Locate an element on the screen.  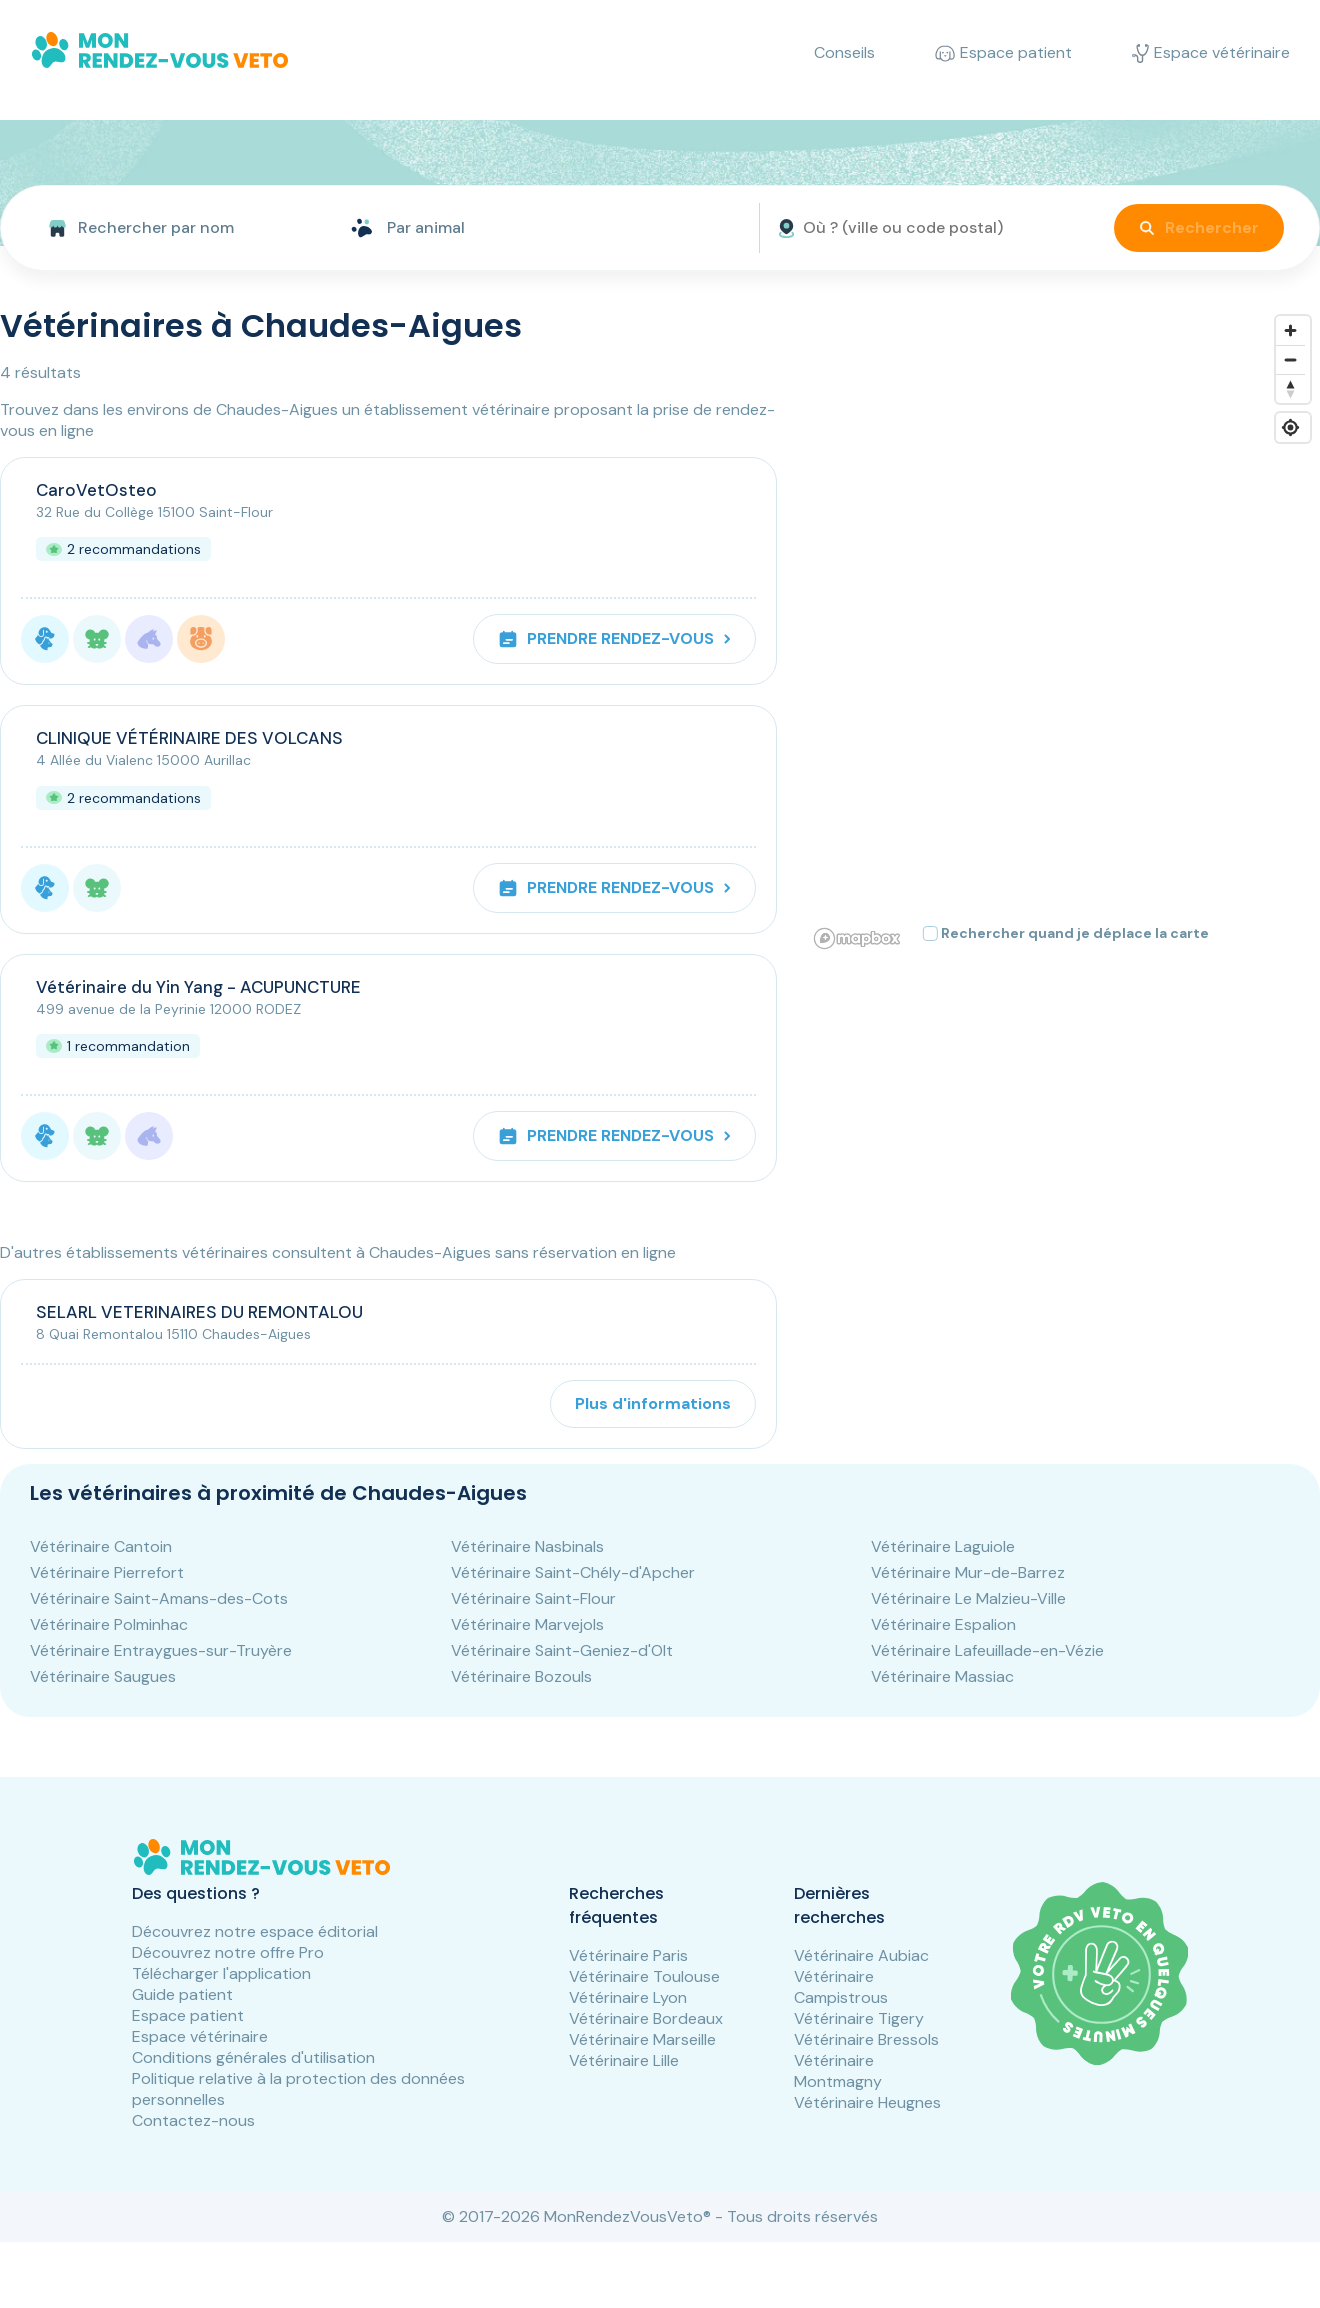
[Find my location] is located at coordinates (1290, 427).